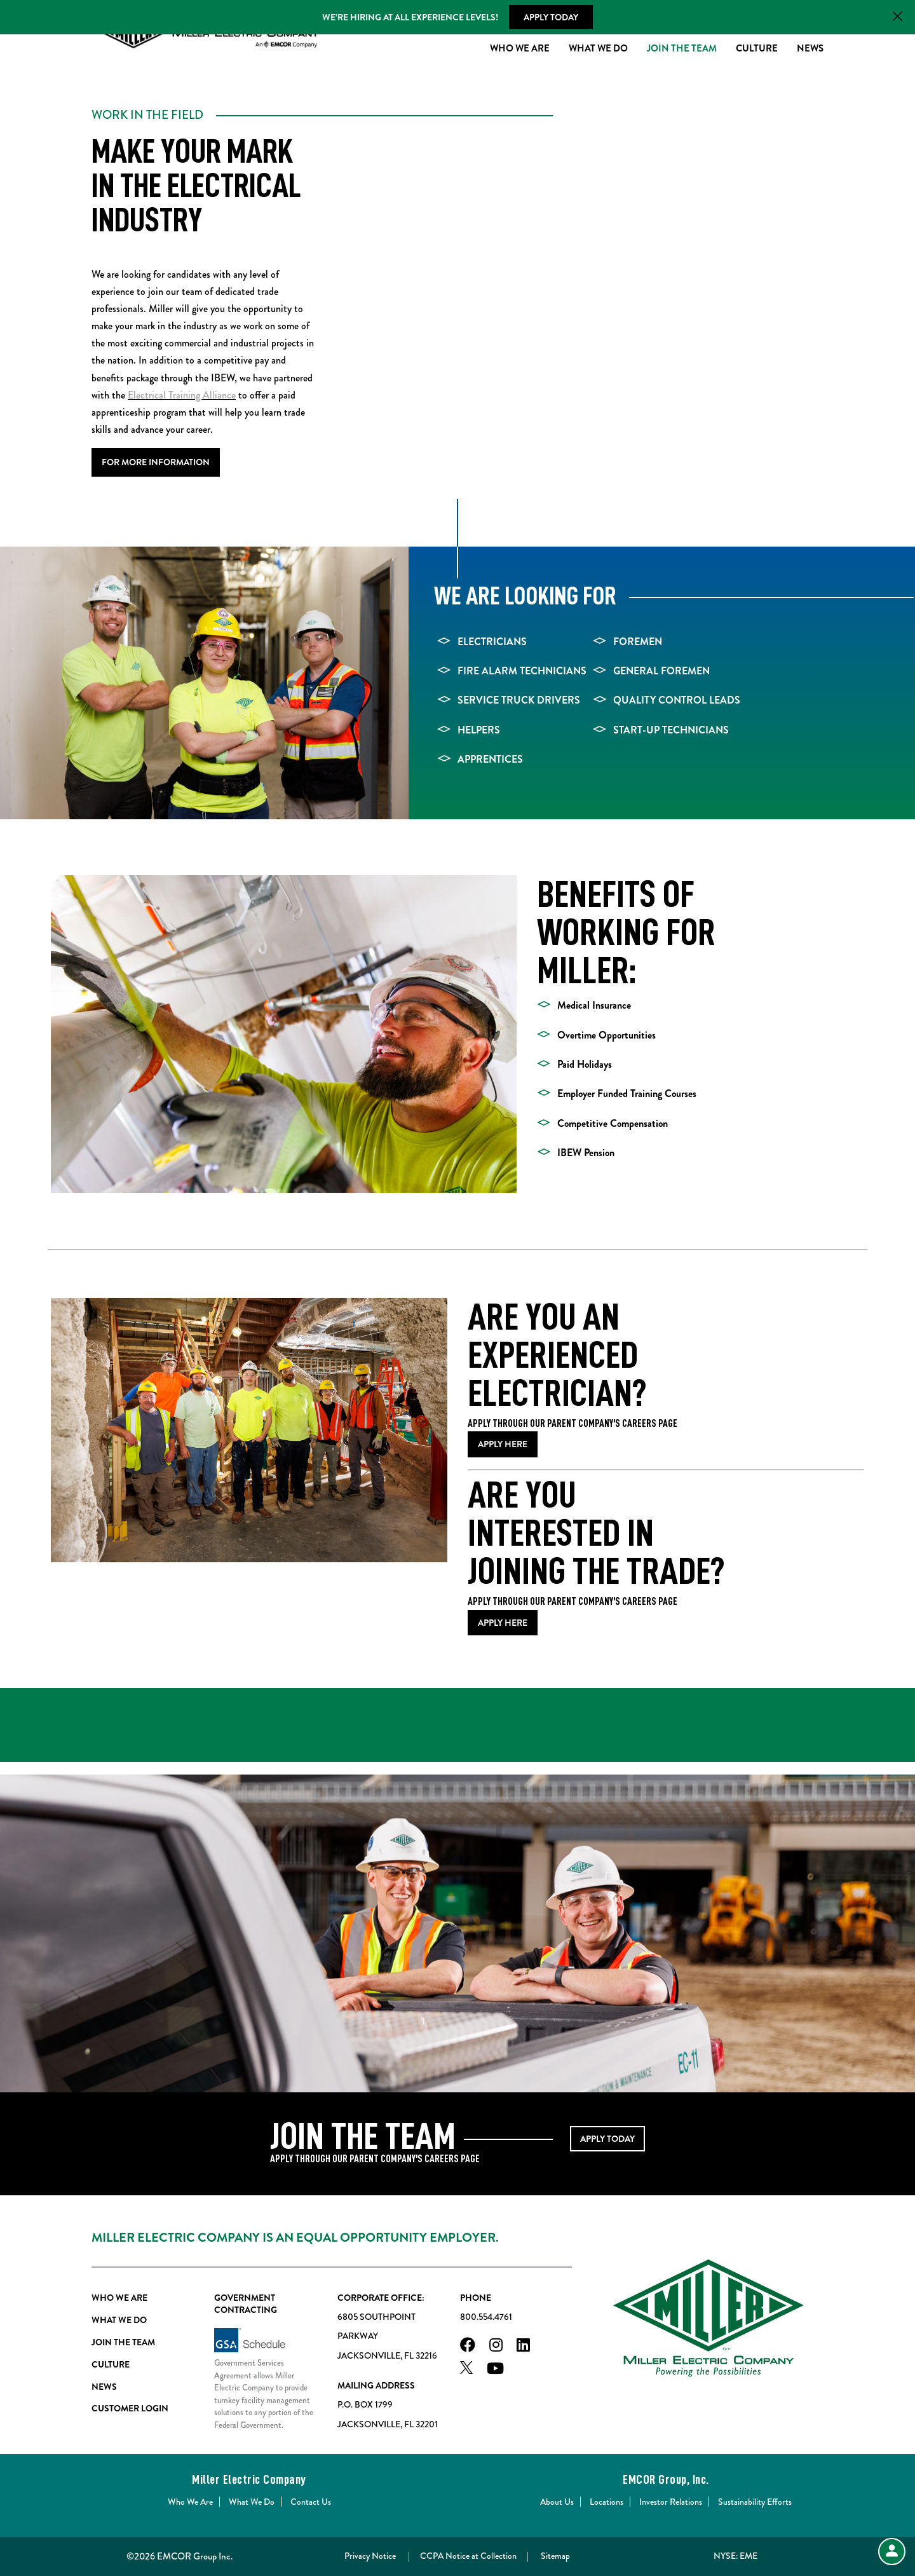  Describe the element at coordinates (502, 1444) in the screenshot. I see `Apply Here` at that location.